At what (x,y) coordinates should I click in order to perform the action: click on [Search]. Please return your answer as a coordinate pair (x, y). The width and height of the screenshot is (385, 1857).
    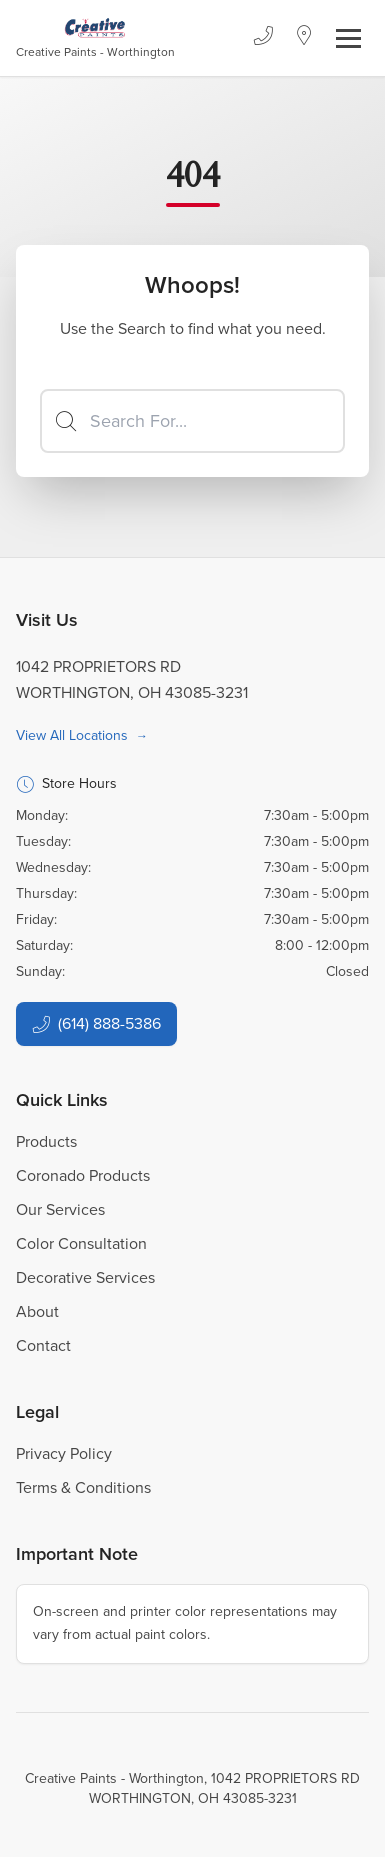
    Looking at the image, I should click on (192, 421).